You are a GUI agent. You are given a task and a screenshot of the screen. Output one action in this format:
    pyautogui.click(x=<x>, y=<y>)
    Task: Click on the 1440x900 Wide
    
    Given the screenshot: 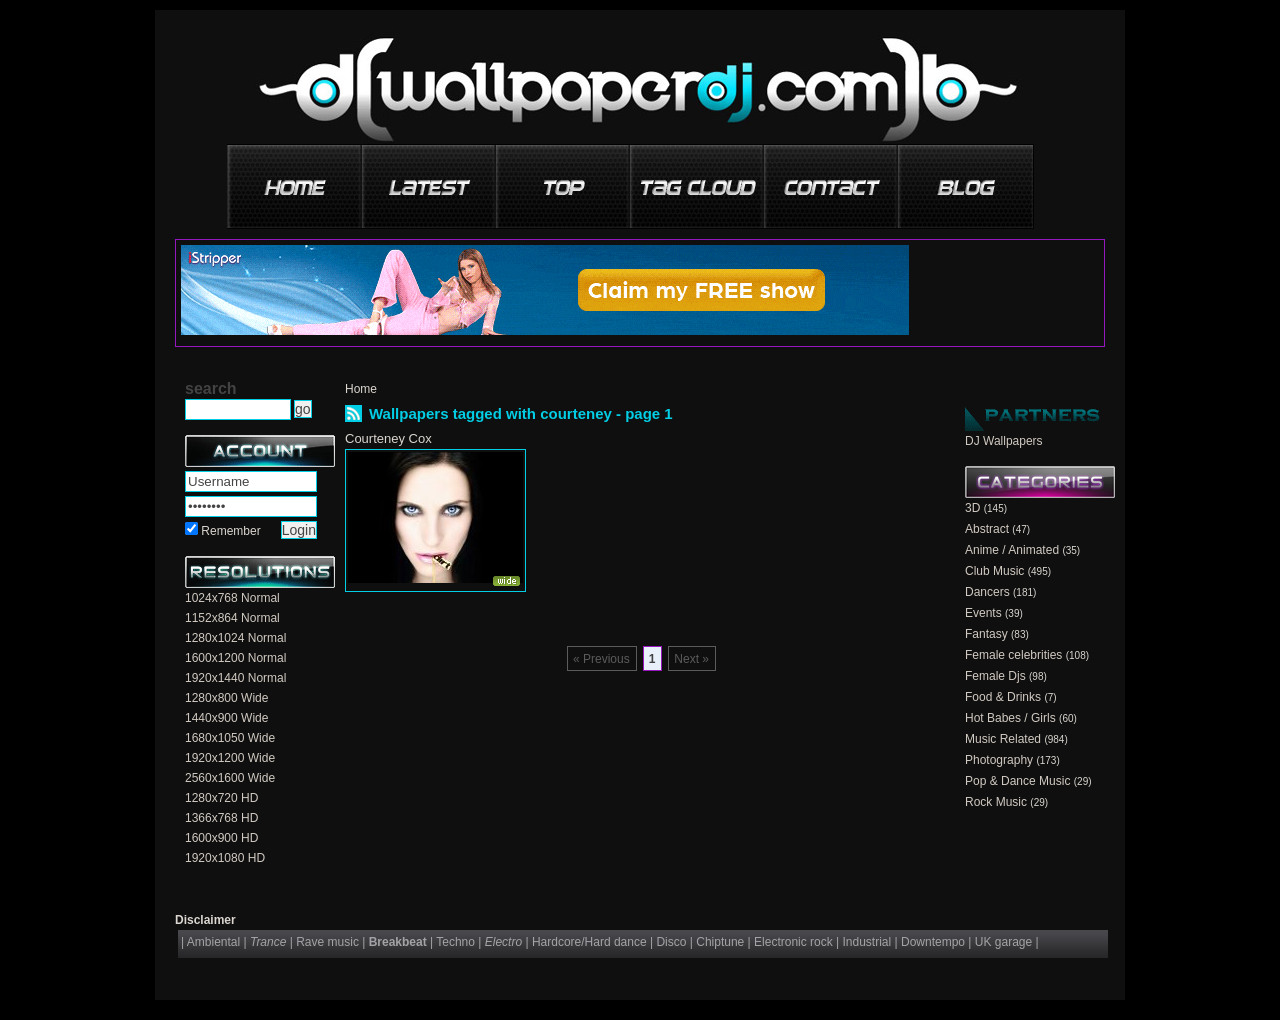 What is the action you would take?
    pyautogui.click(x=226, y=718)
    